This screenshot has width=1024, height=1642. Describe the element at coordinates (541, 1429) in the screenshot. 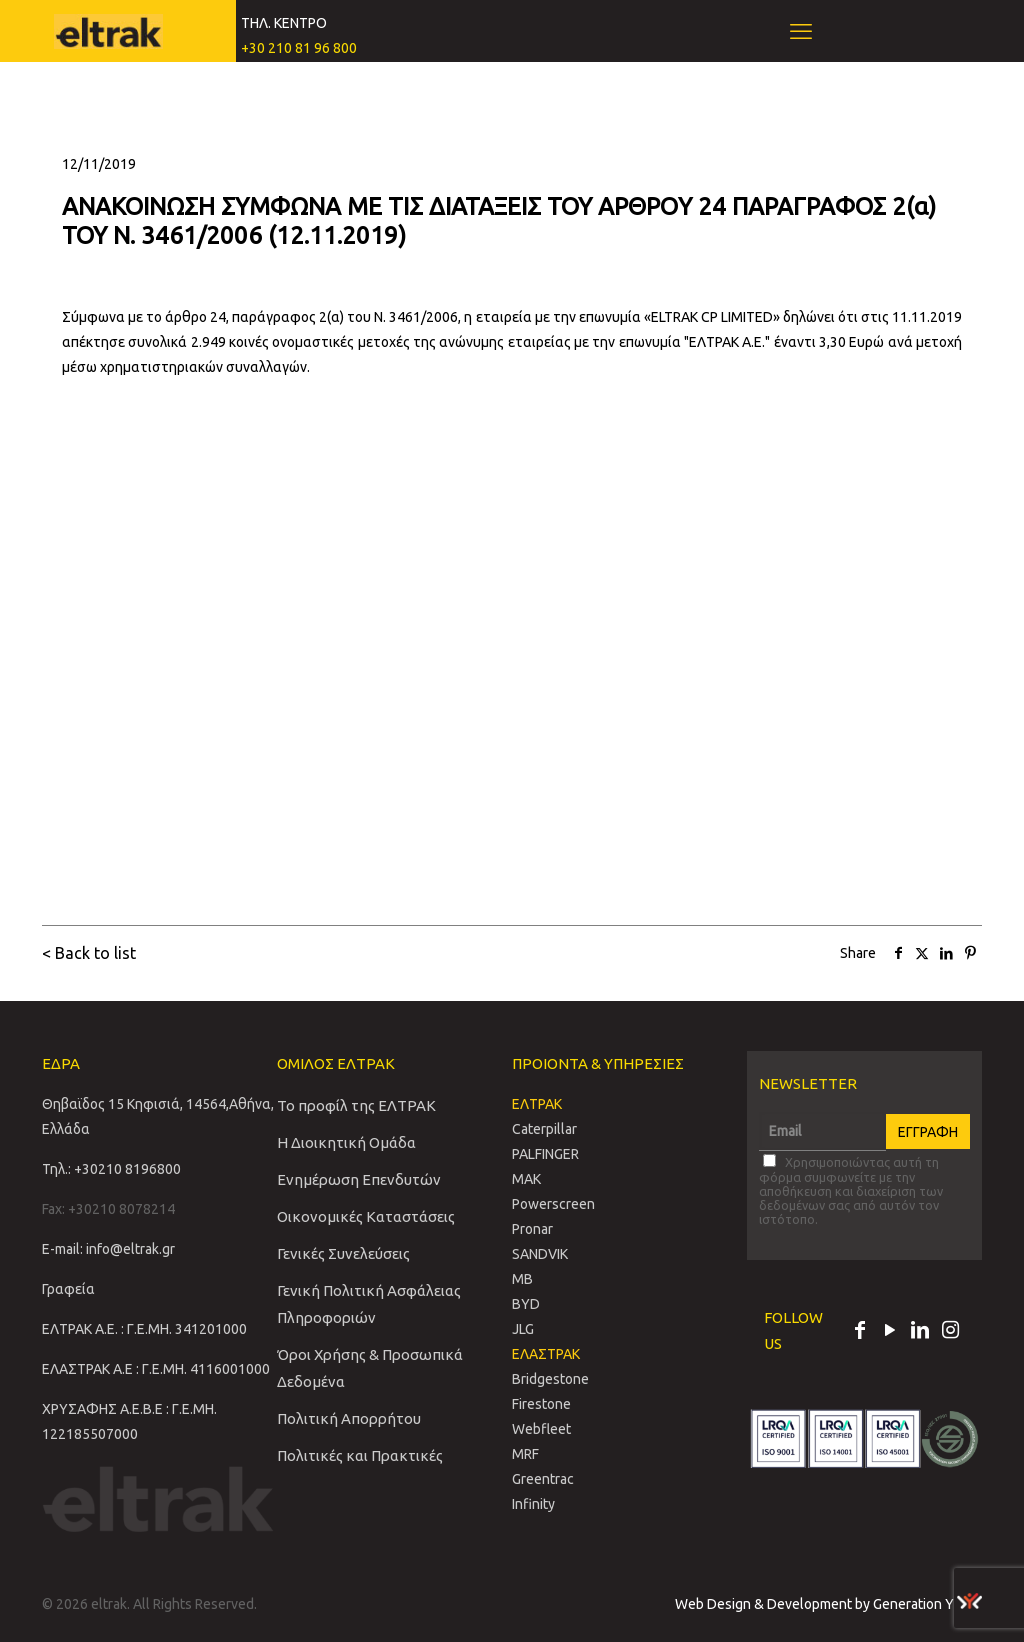

I see `Webfleet` at that location.